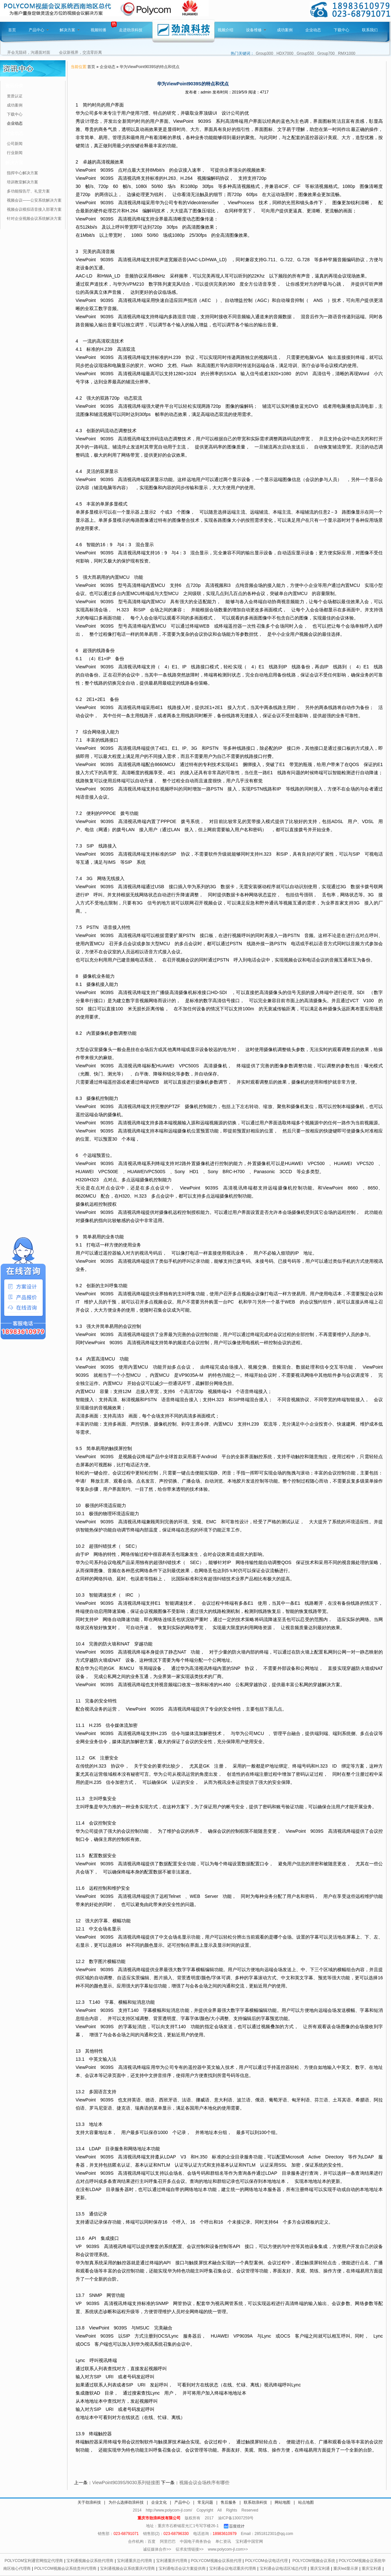 Image resolution: width=391 pixels, height=2576 pixels. Describe the element at coordinates (216, 2560) in the screenshot. I see `POLYCOM视频会议系统代理` at that location.